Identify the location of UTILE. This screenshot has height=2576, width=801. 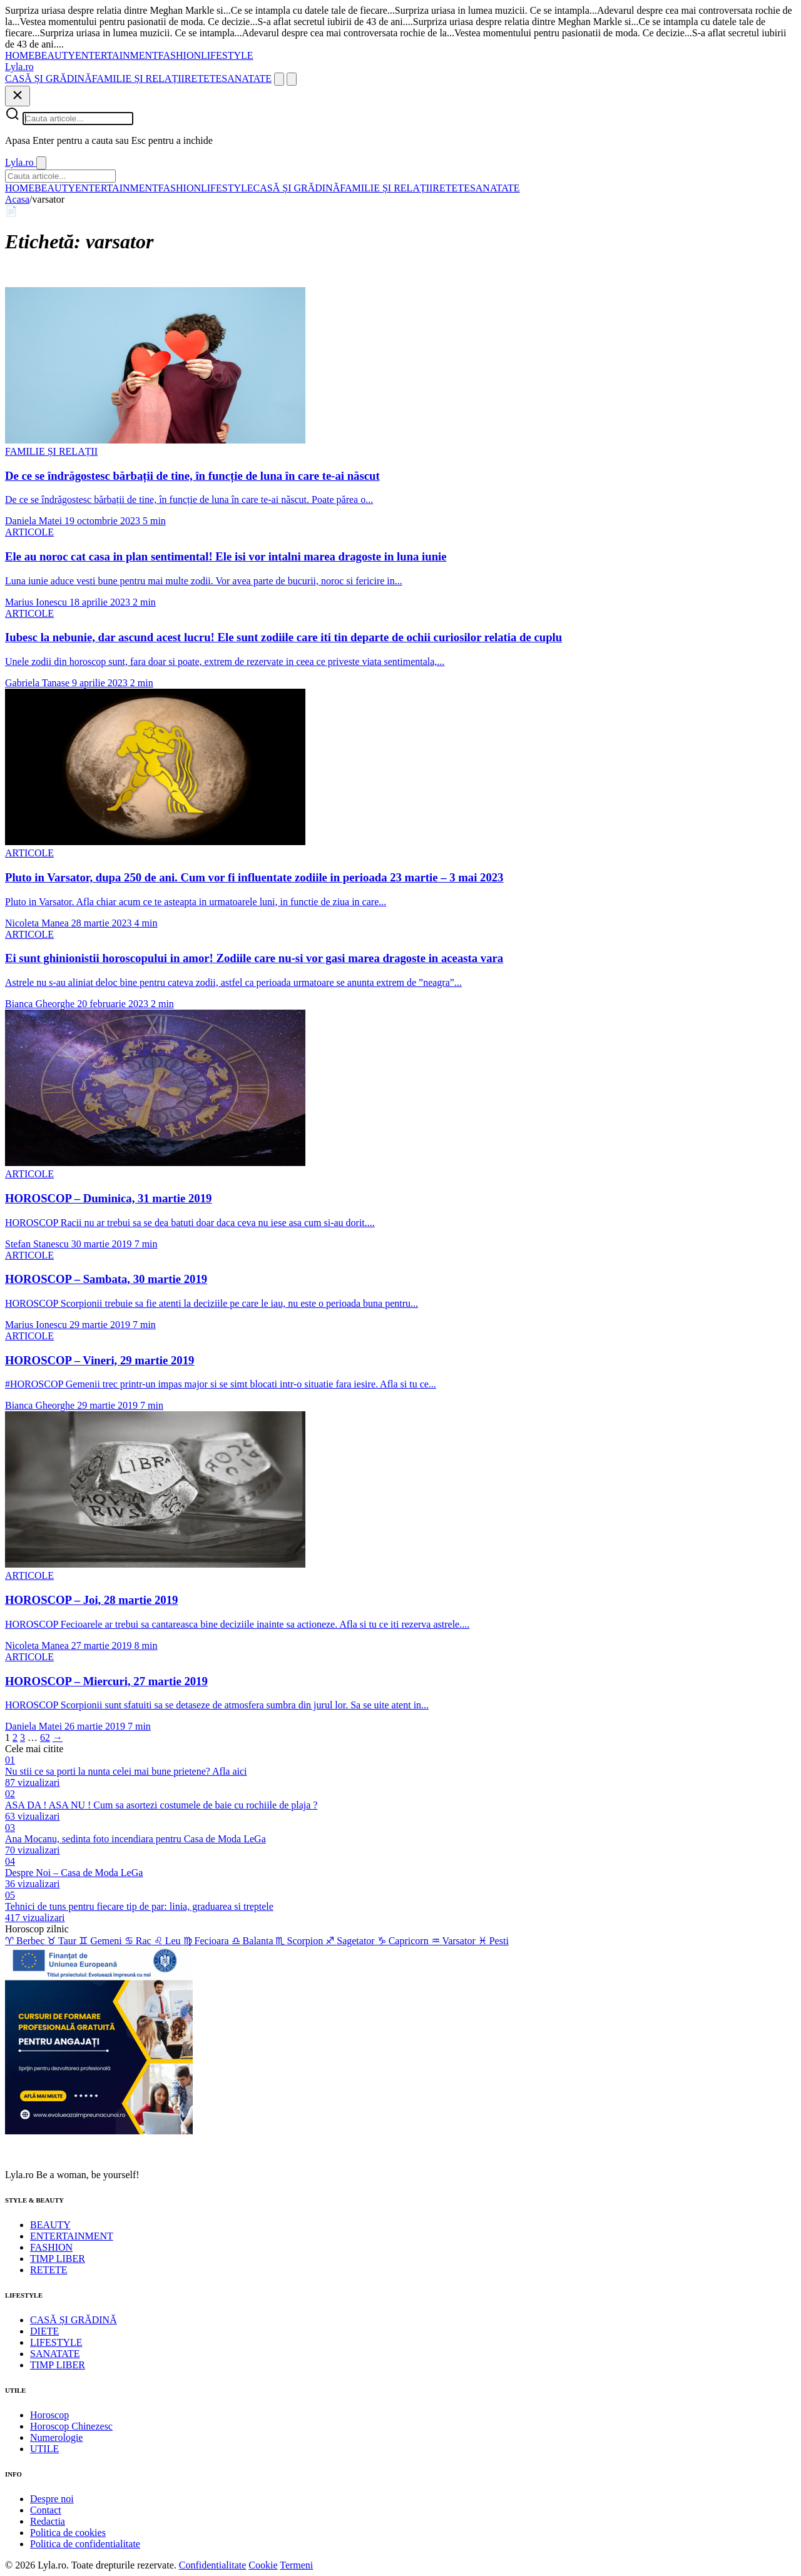
(44, 2448).